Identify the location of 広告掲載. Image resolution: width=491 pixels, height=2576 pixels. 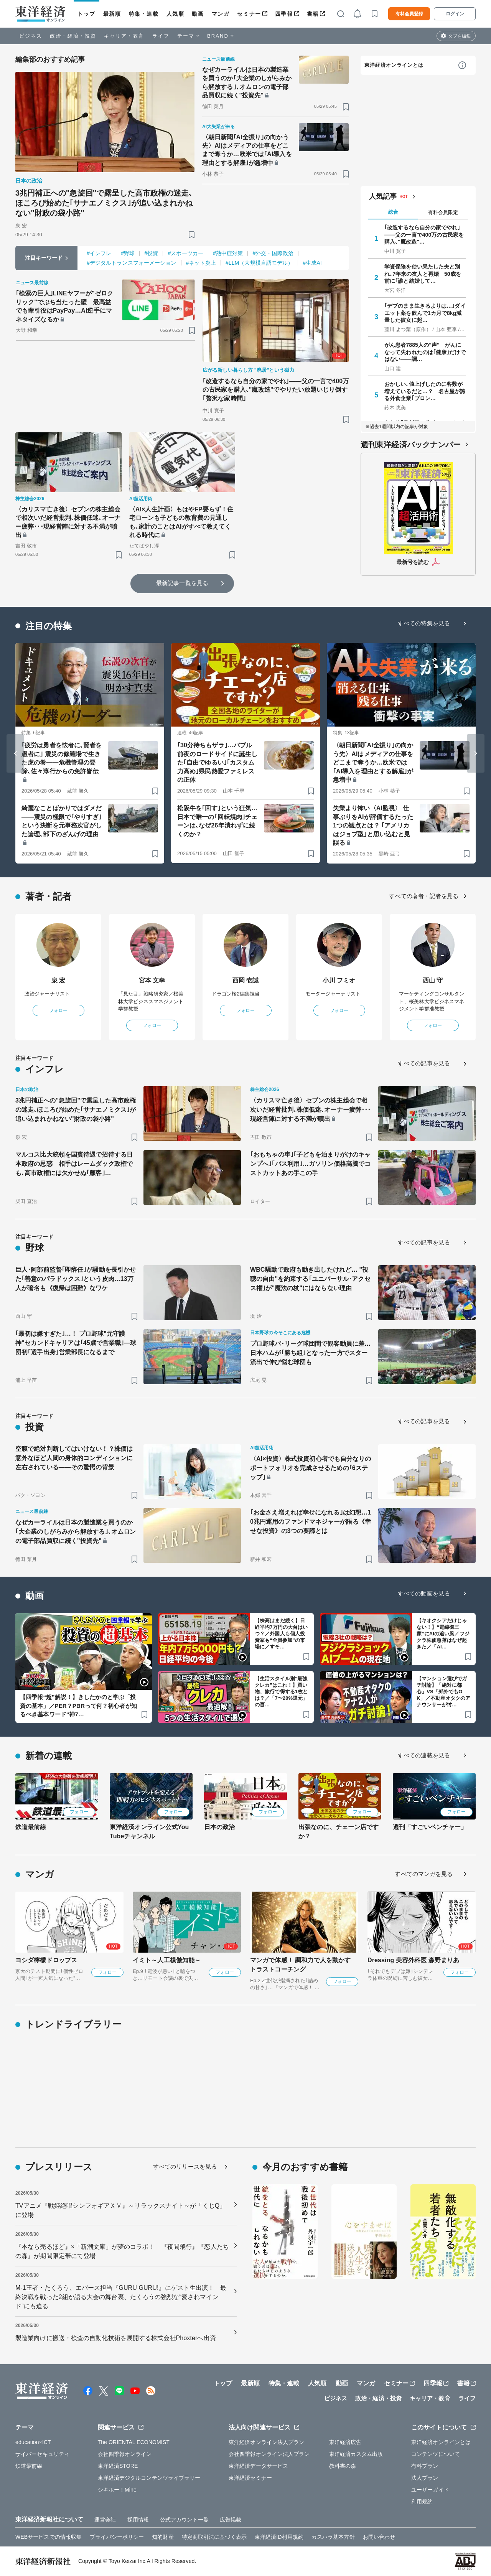
(230, 2520).